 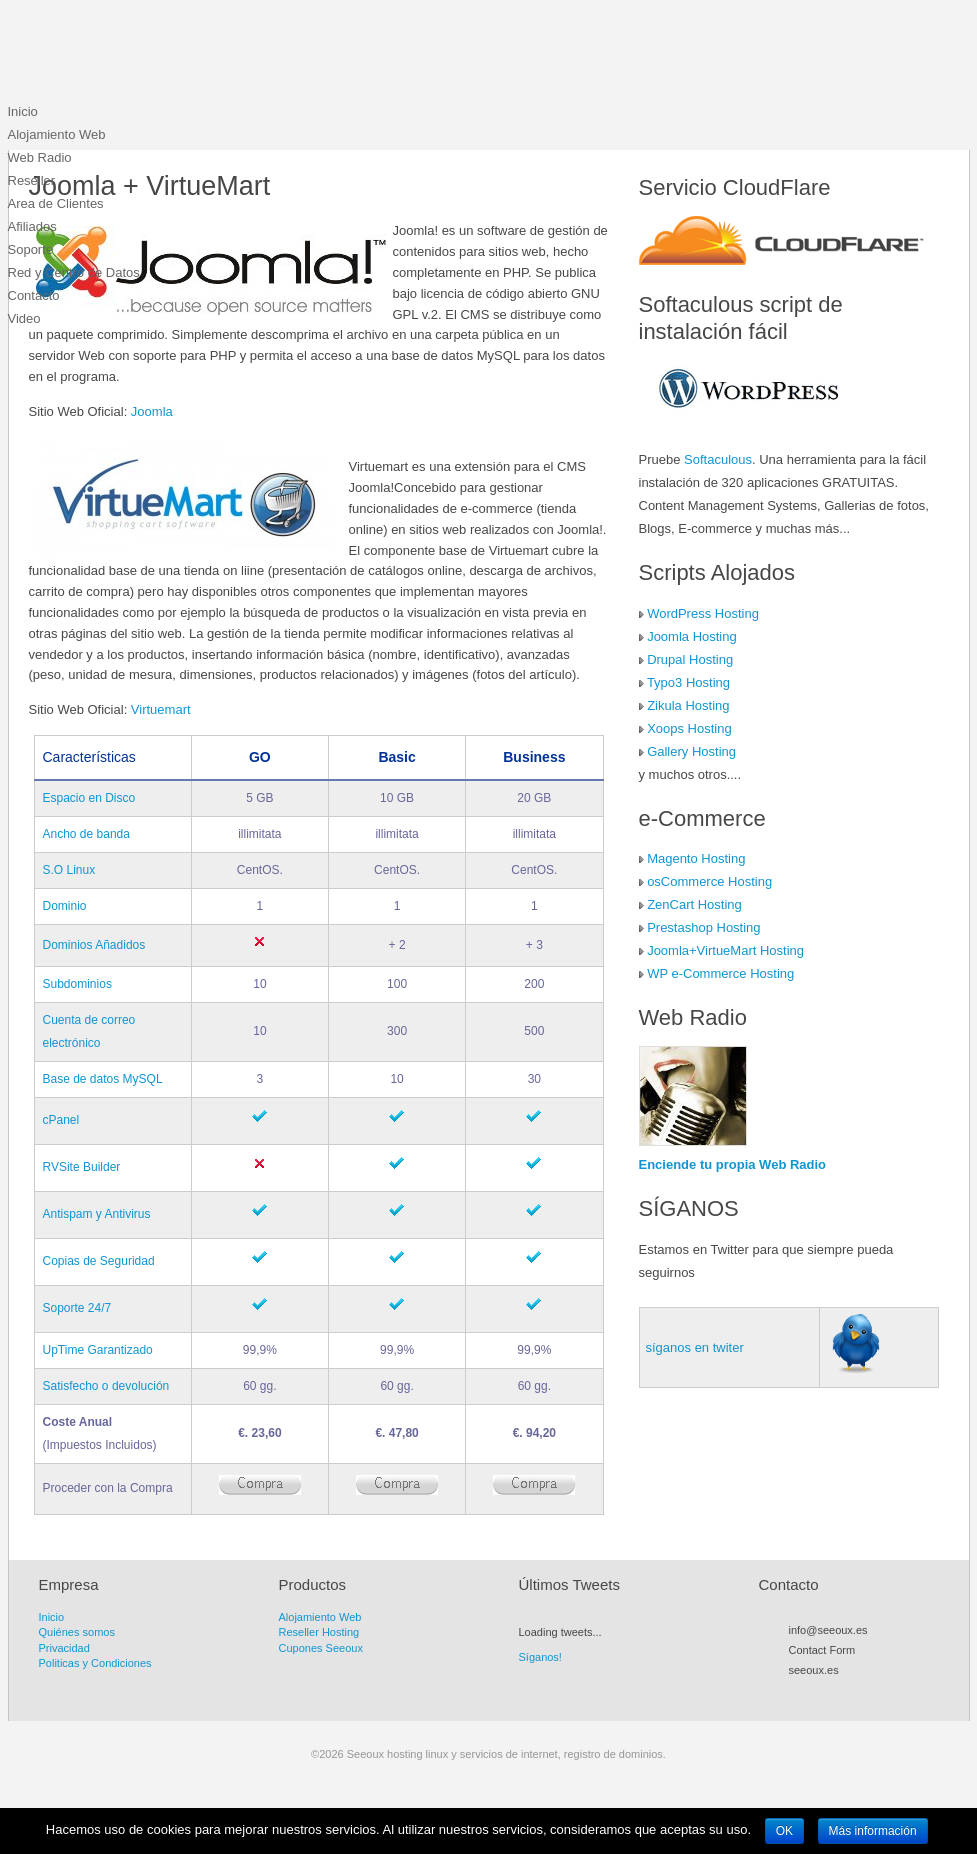 What do you see at coordinates (103, 1079) in the screenshot?
I see `Base de datos MySQL` at bounding box center [103, 1079].